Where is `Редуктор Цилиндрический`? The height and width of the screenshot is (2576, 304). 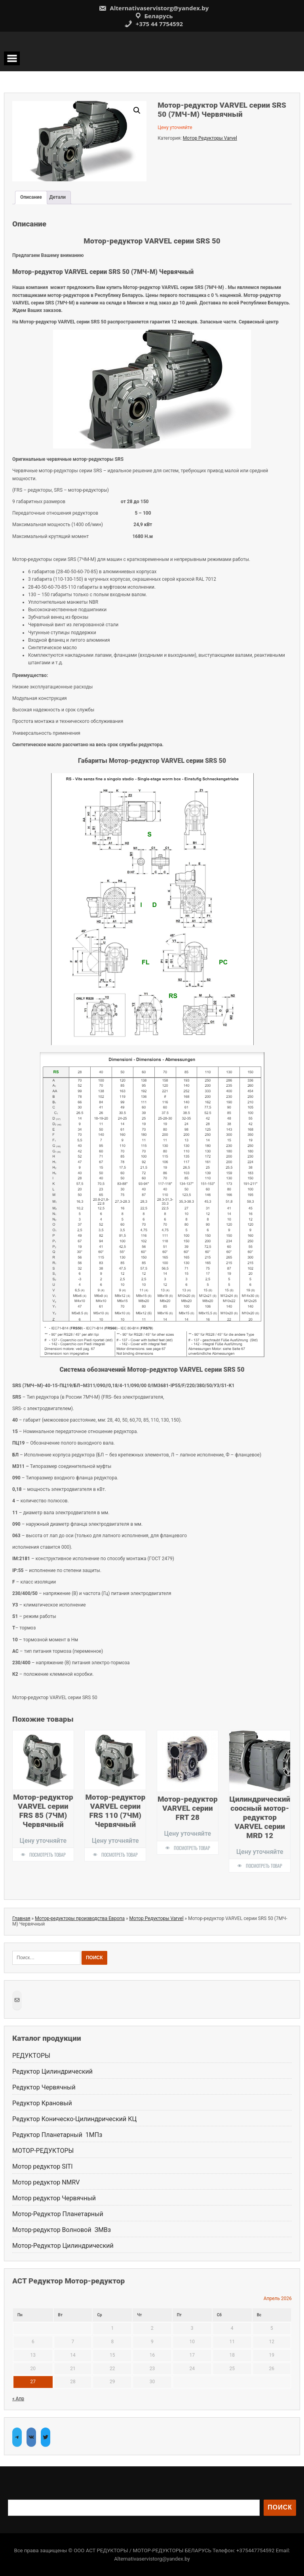 Редуктор Цилиндрический is located at coordinates (52, 2071).